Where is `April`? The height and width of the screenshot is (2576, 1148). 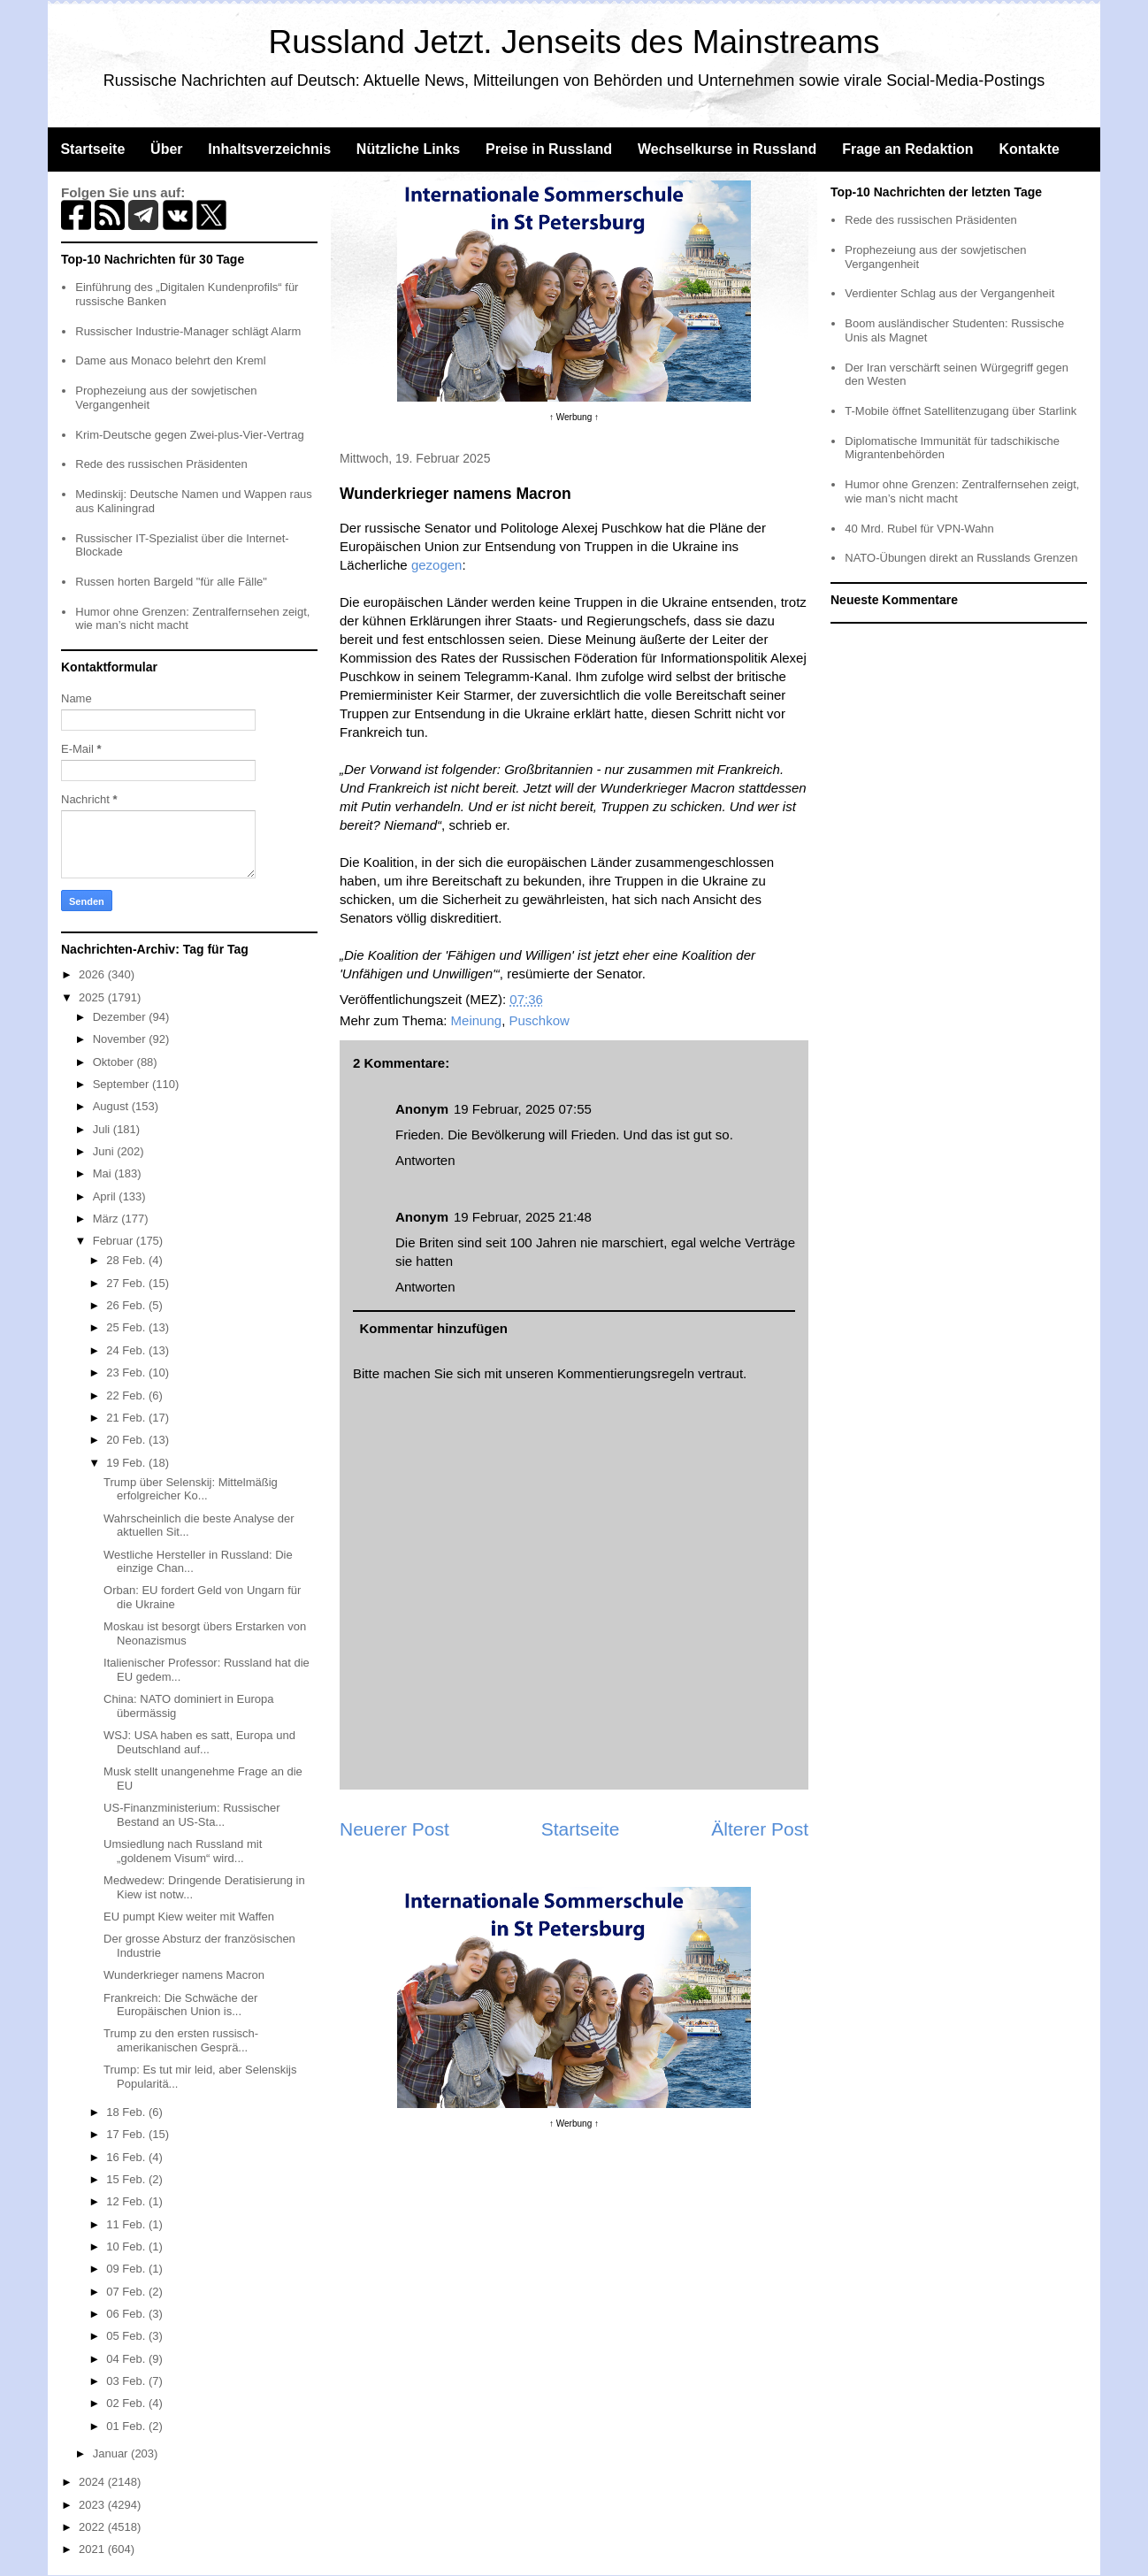
April is located at coordinates (106, 1196).